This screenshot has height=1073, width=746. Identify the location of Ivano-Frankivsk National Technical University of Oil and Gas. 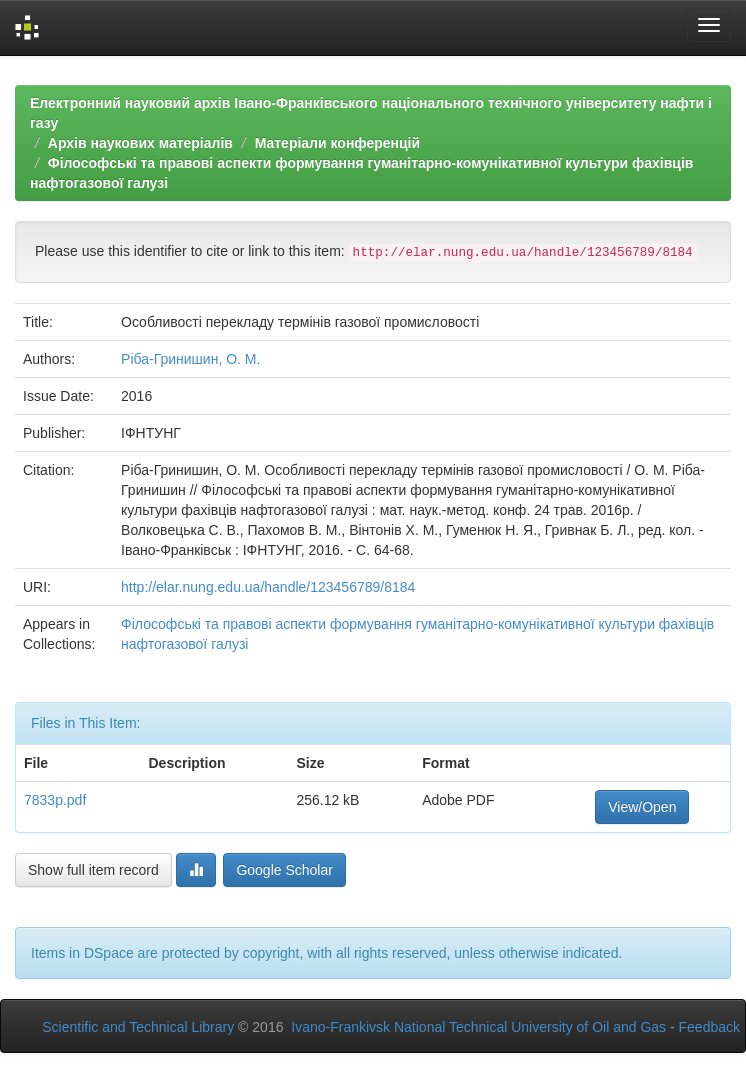
(478, 1027).